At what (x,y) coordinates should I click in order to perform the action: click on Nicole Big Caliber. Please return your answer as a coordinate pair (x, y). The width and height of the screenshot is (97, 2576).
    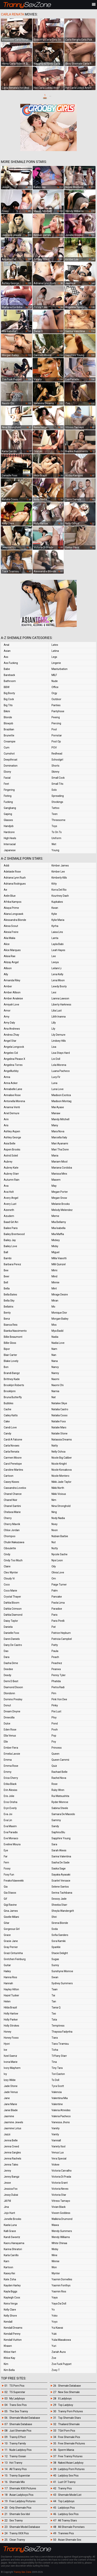
    Looking at the image, I should click on (62, 1457).